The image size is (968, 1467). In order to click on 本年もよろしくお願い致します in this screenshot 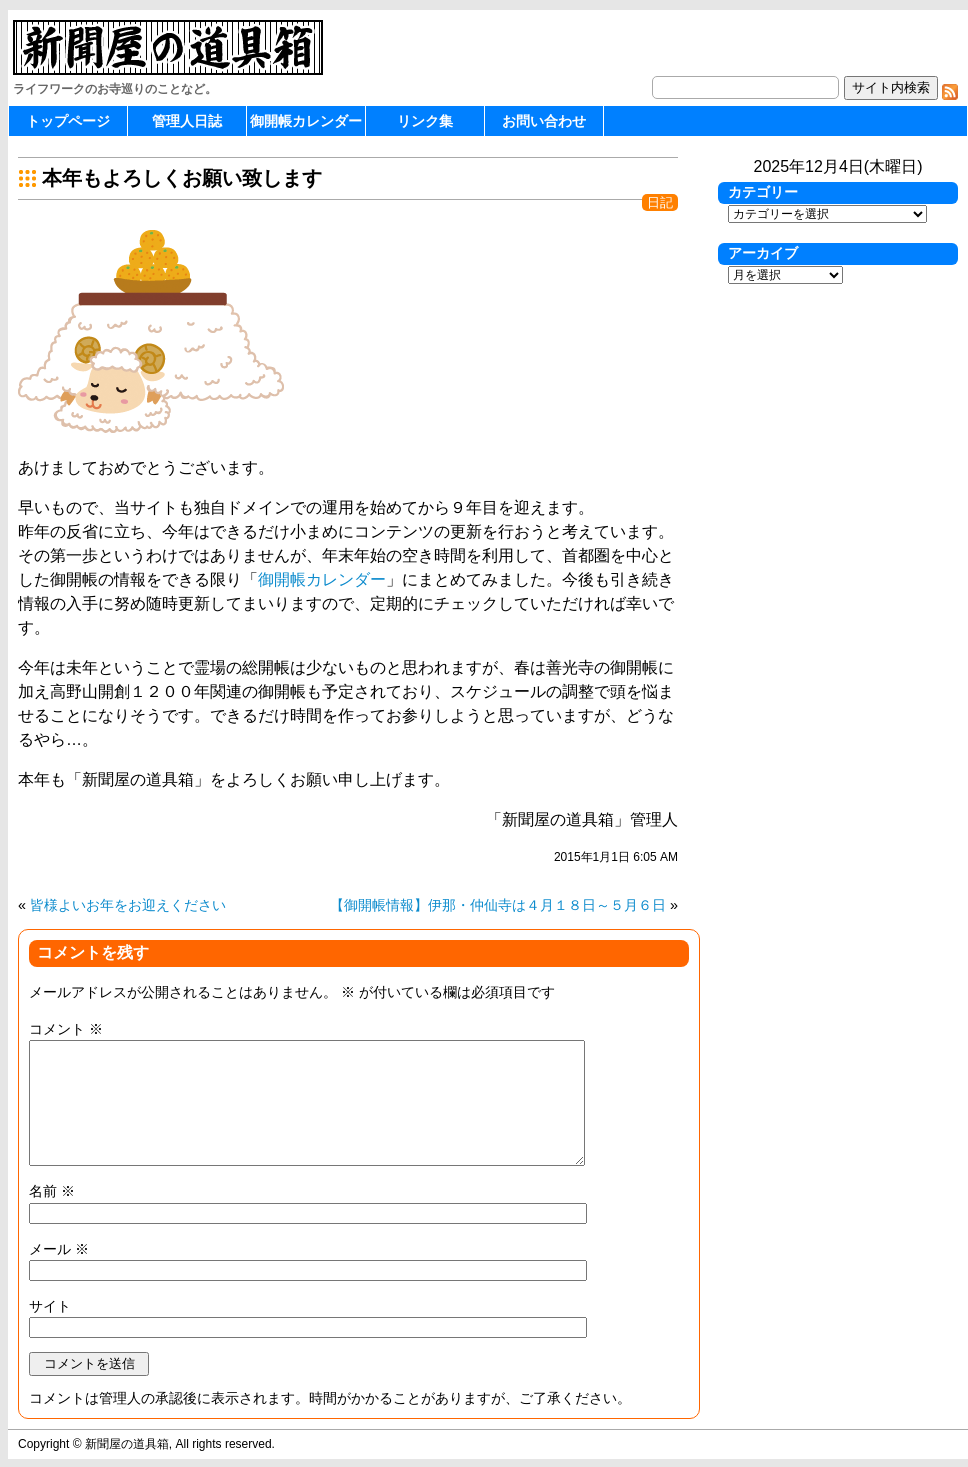, I will do `click(182, 178)`.